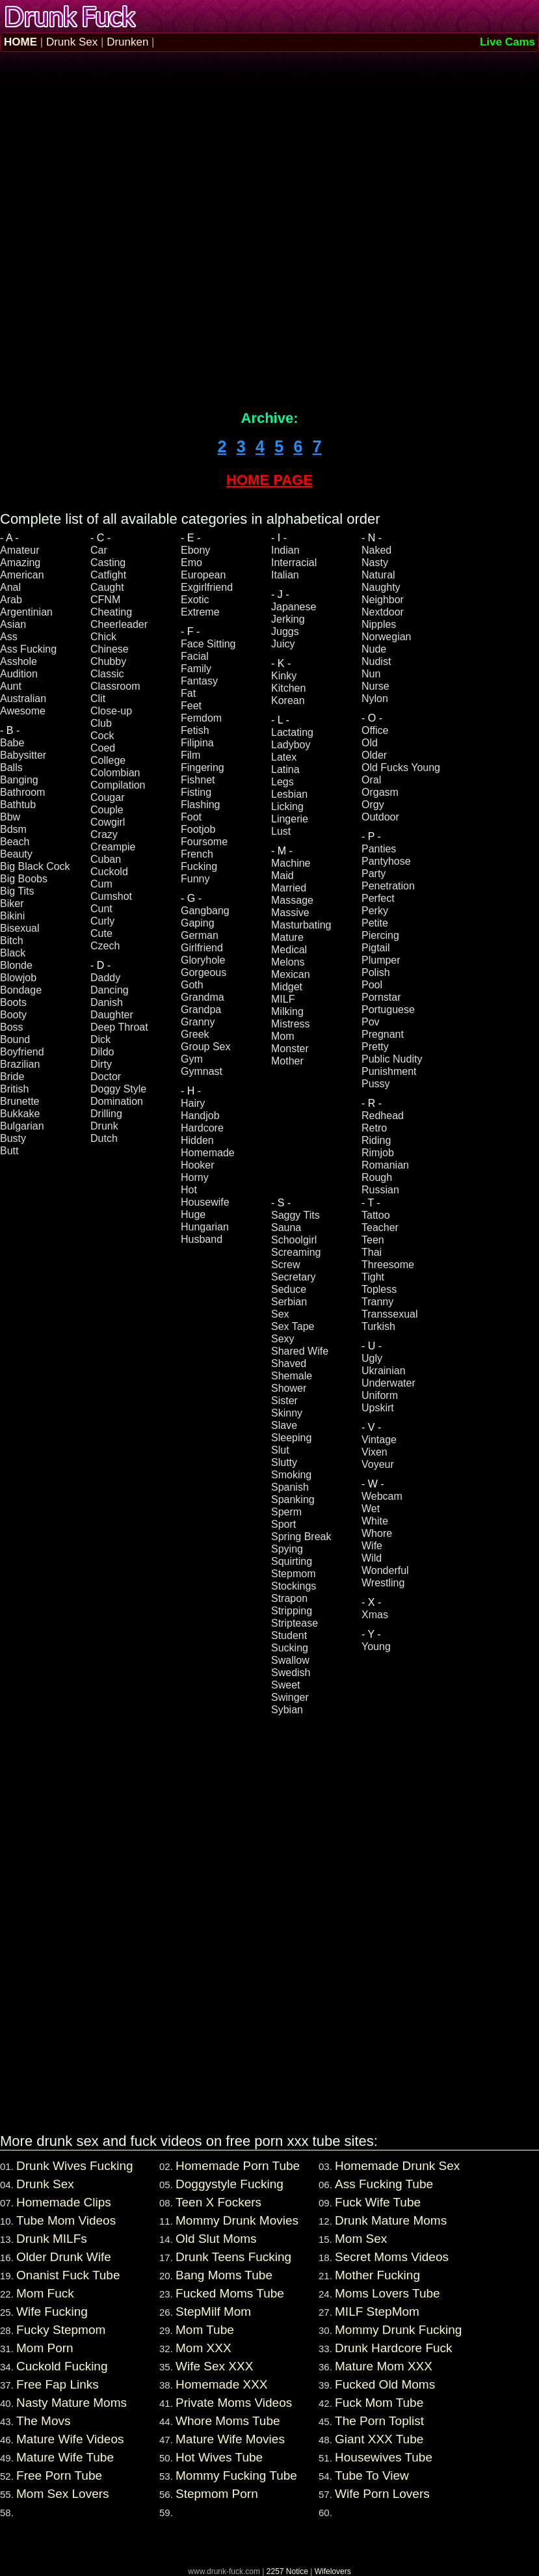 Image resolution: width=539 pixels, height=2576 pixels. I want to click on Teen X Fockers, so click(218, 2202).